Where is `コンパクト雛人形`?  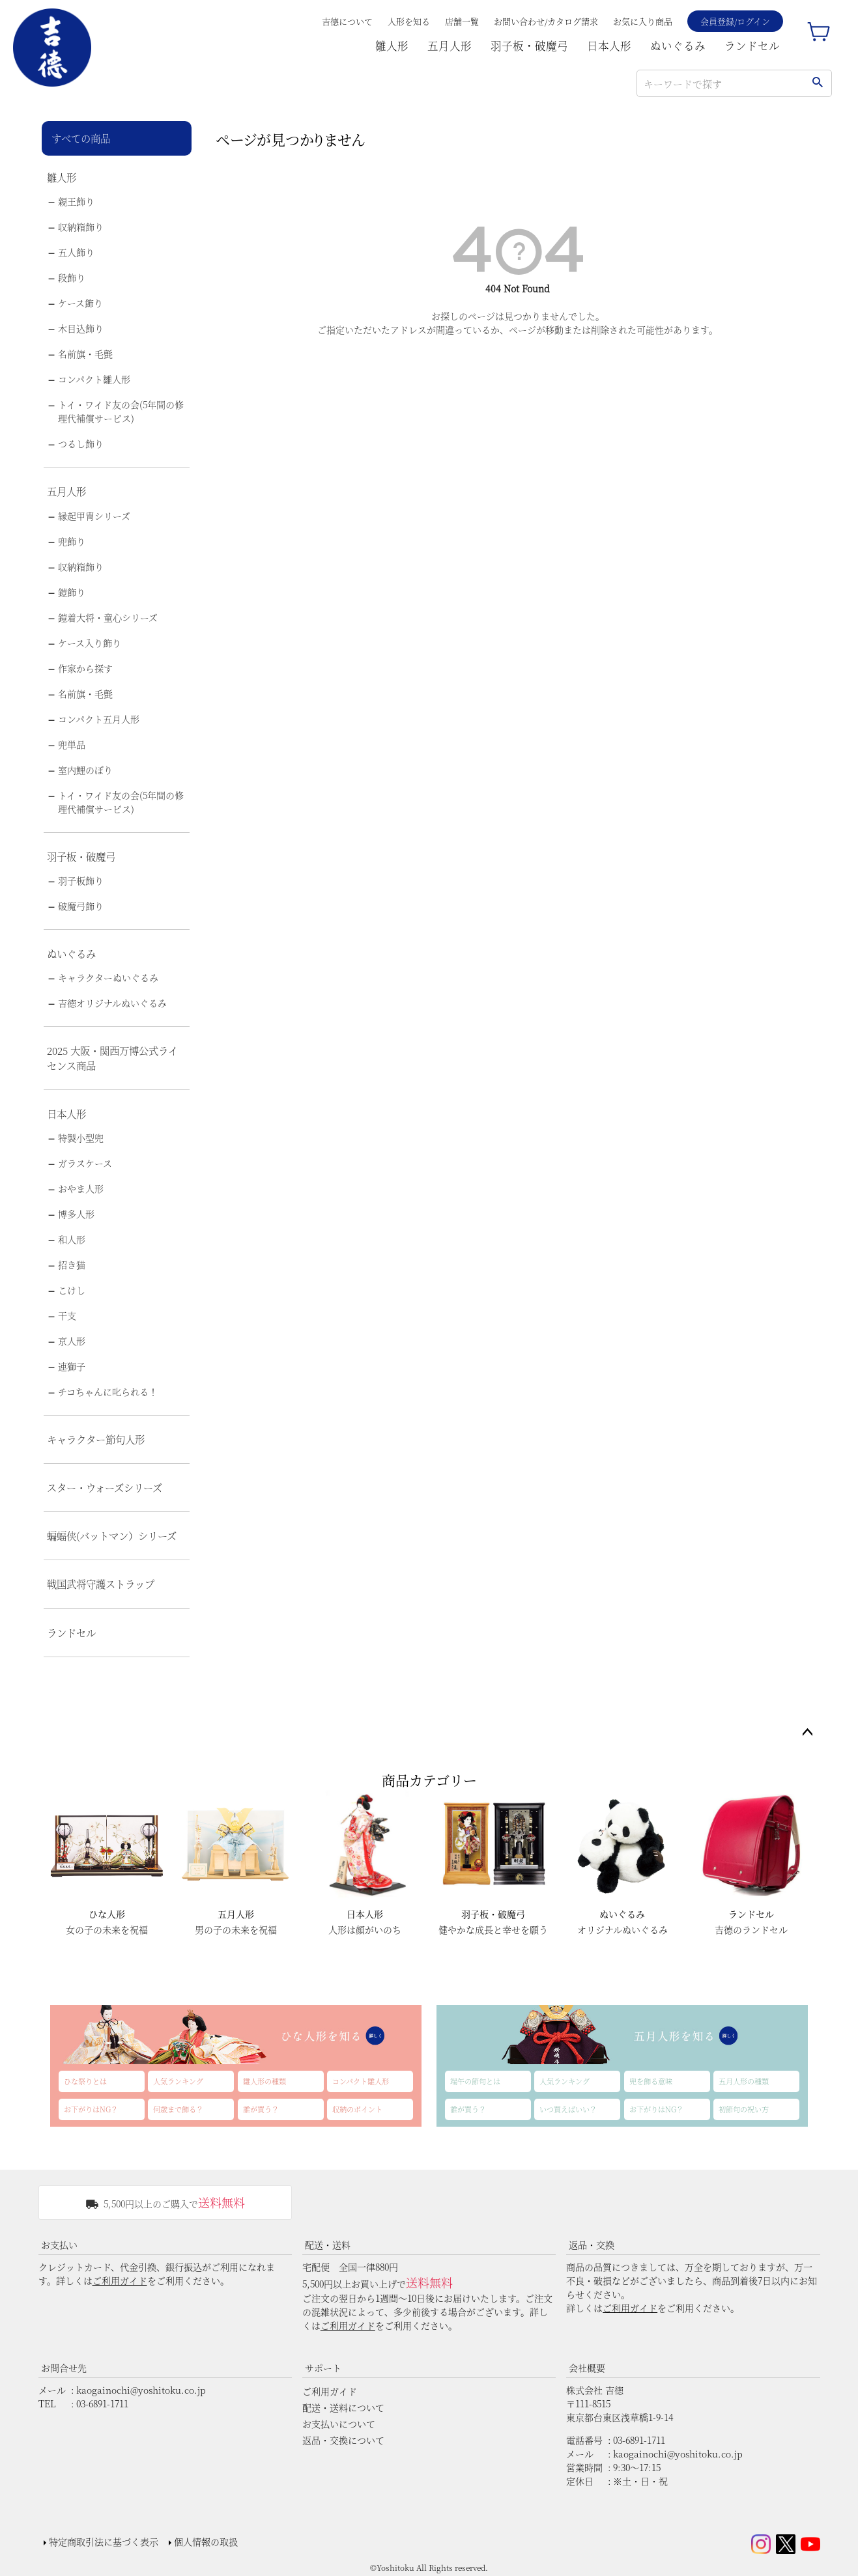 コンパクト雛人形 is located at coordinates (94, 378).